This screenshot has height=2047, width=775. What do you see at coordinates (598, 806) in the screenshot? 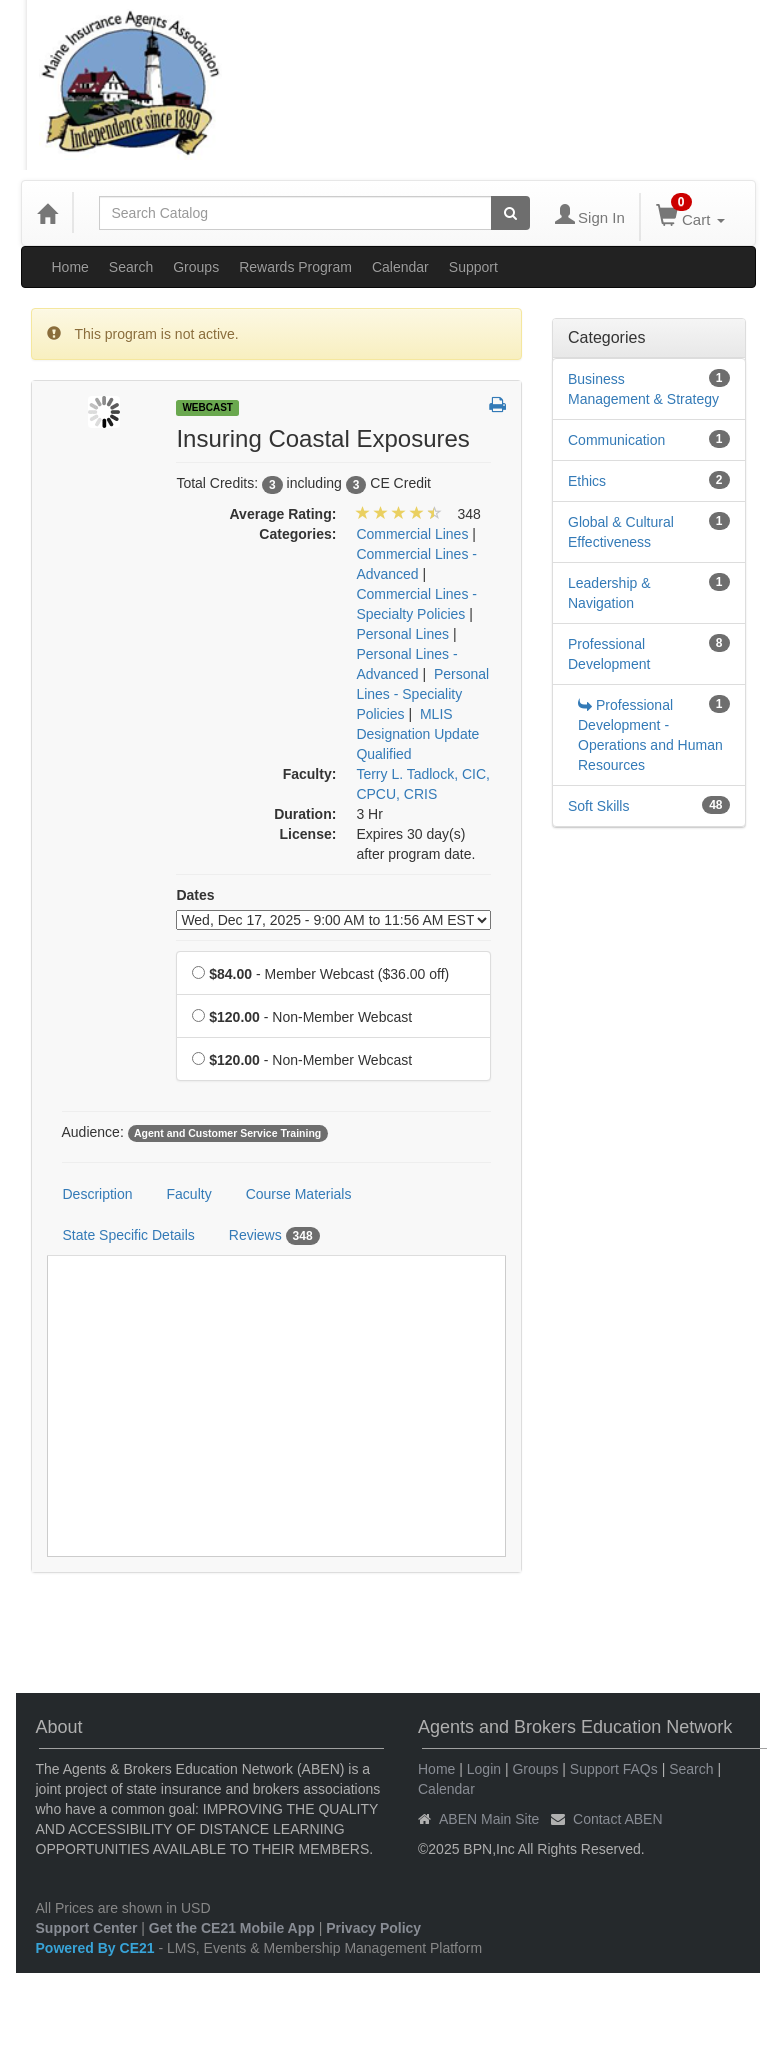
I see `Soft Skills` at bounding box center [598, 806].